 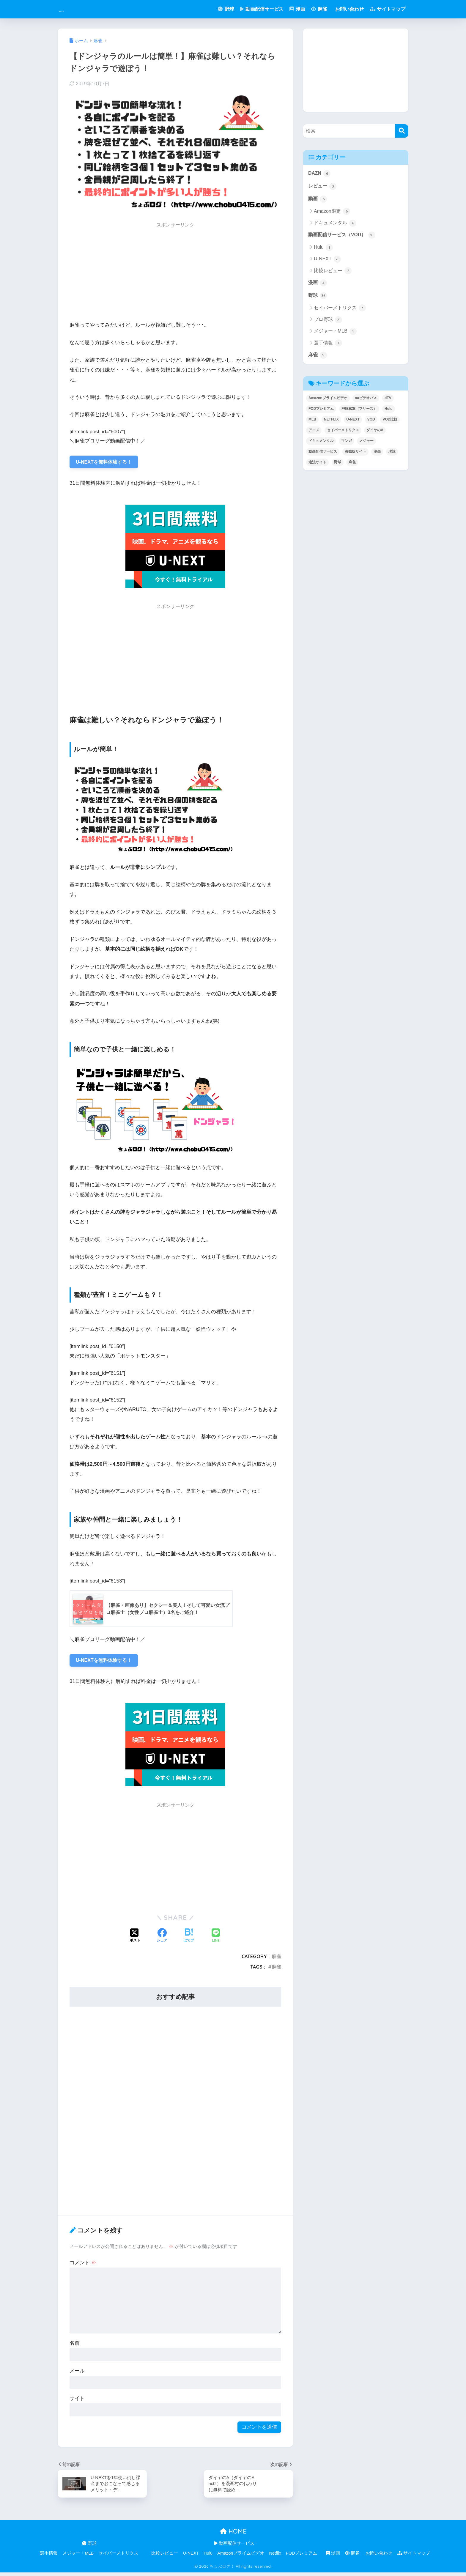 What do you see at coordinates (388, 402) in the screenshot?
I see `dTV [dTV (2個の項目)]` at bounding box center [388, 402].